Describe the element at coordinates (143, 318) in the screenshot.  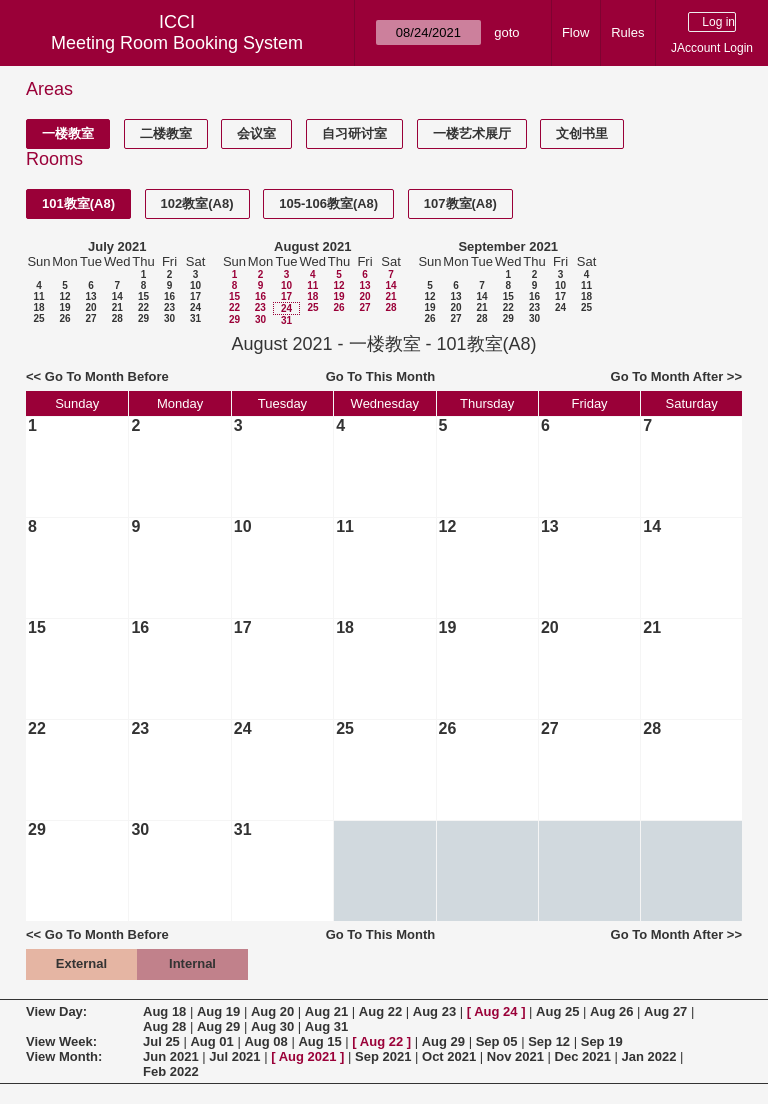
I see `29` at that location.